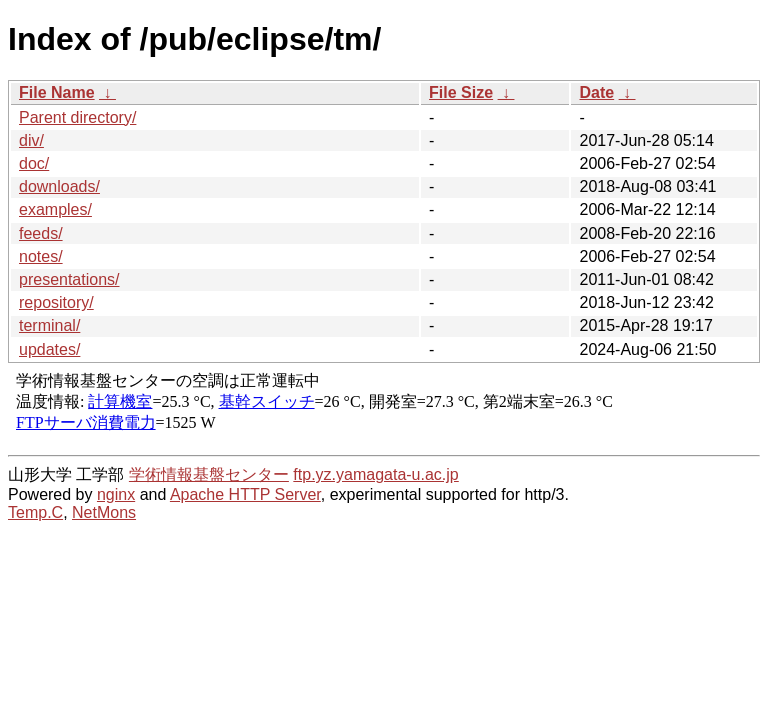 The width and height of the screenshot is (768, 720). I want to click on div/, so click(31, 140).